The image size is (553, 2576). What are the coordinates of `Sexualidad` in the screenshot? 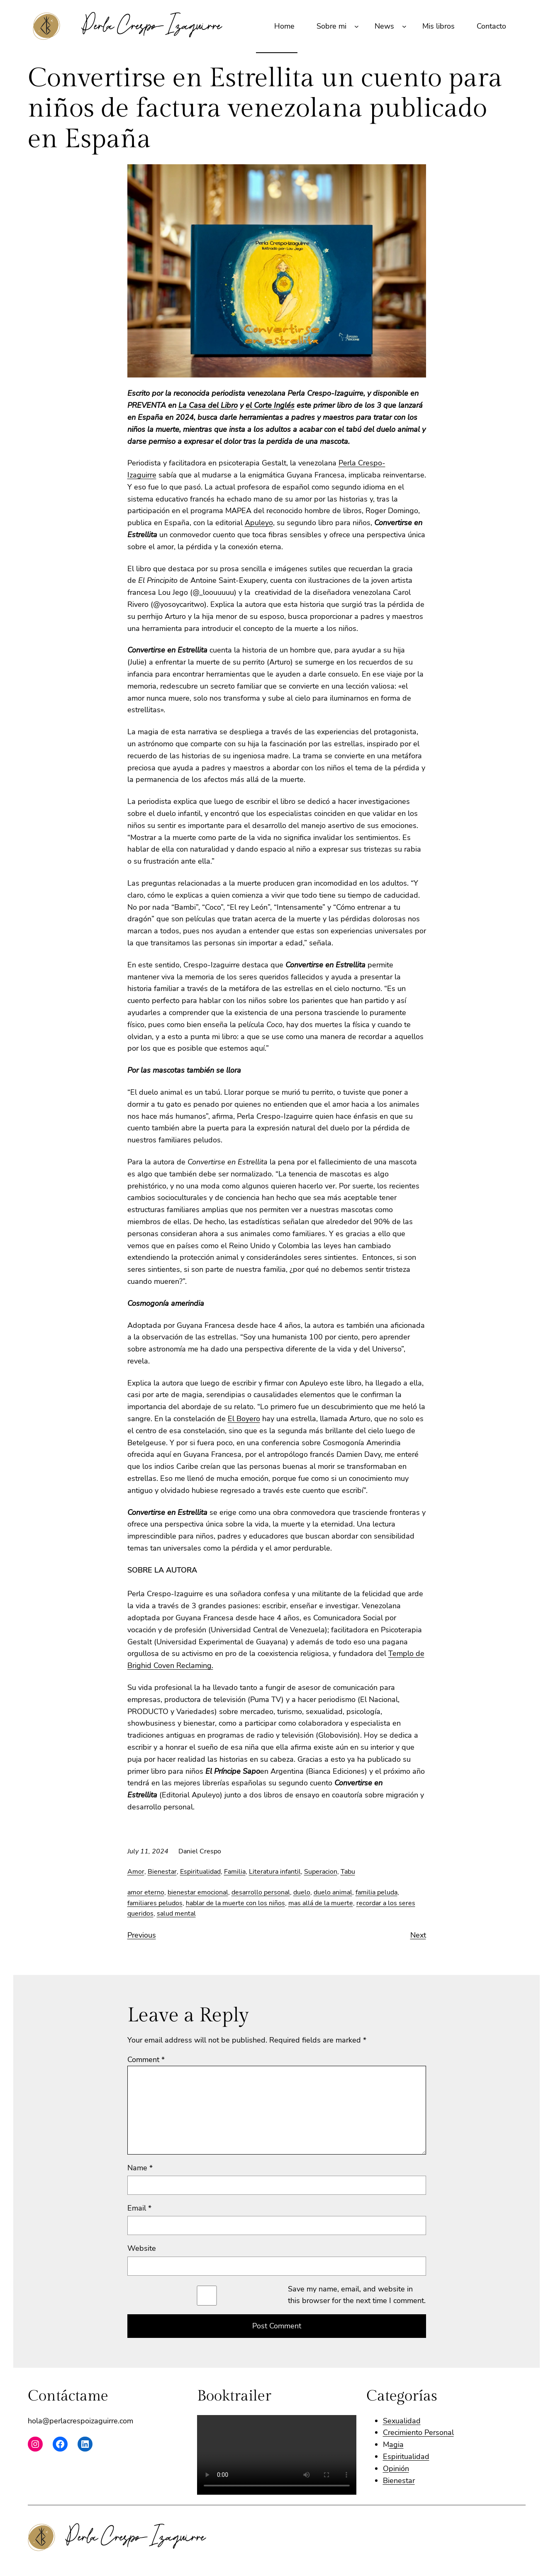 It's located at (402, 2421).